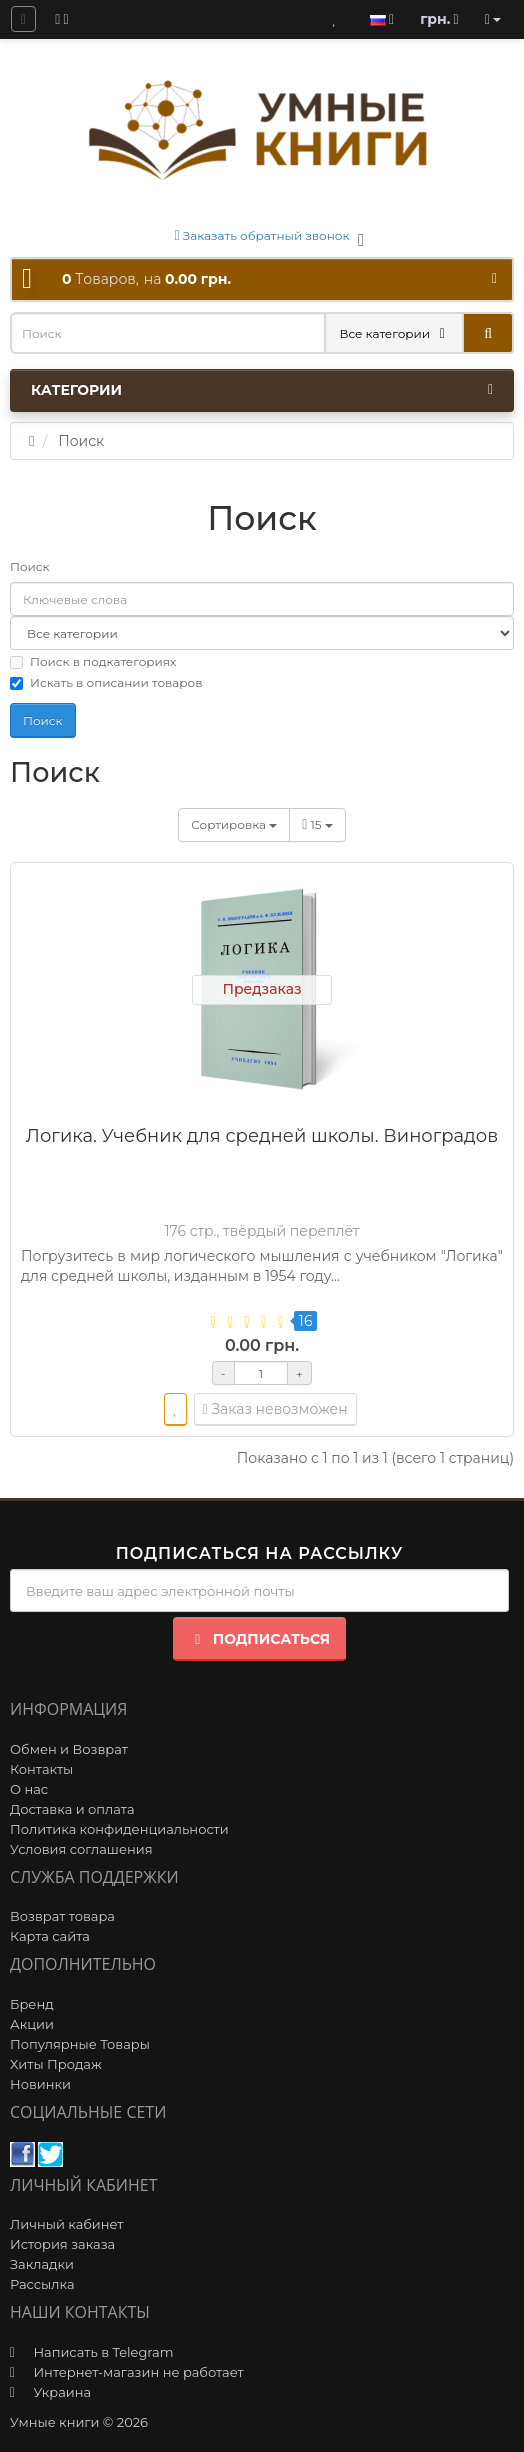 The image size is (524, 2452). I want to click on Закладки, so click(42, 2264).